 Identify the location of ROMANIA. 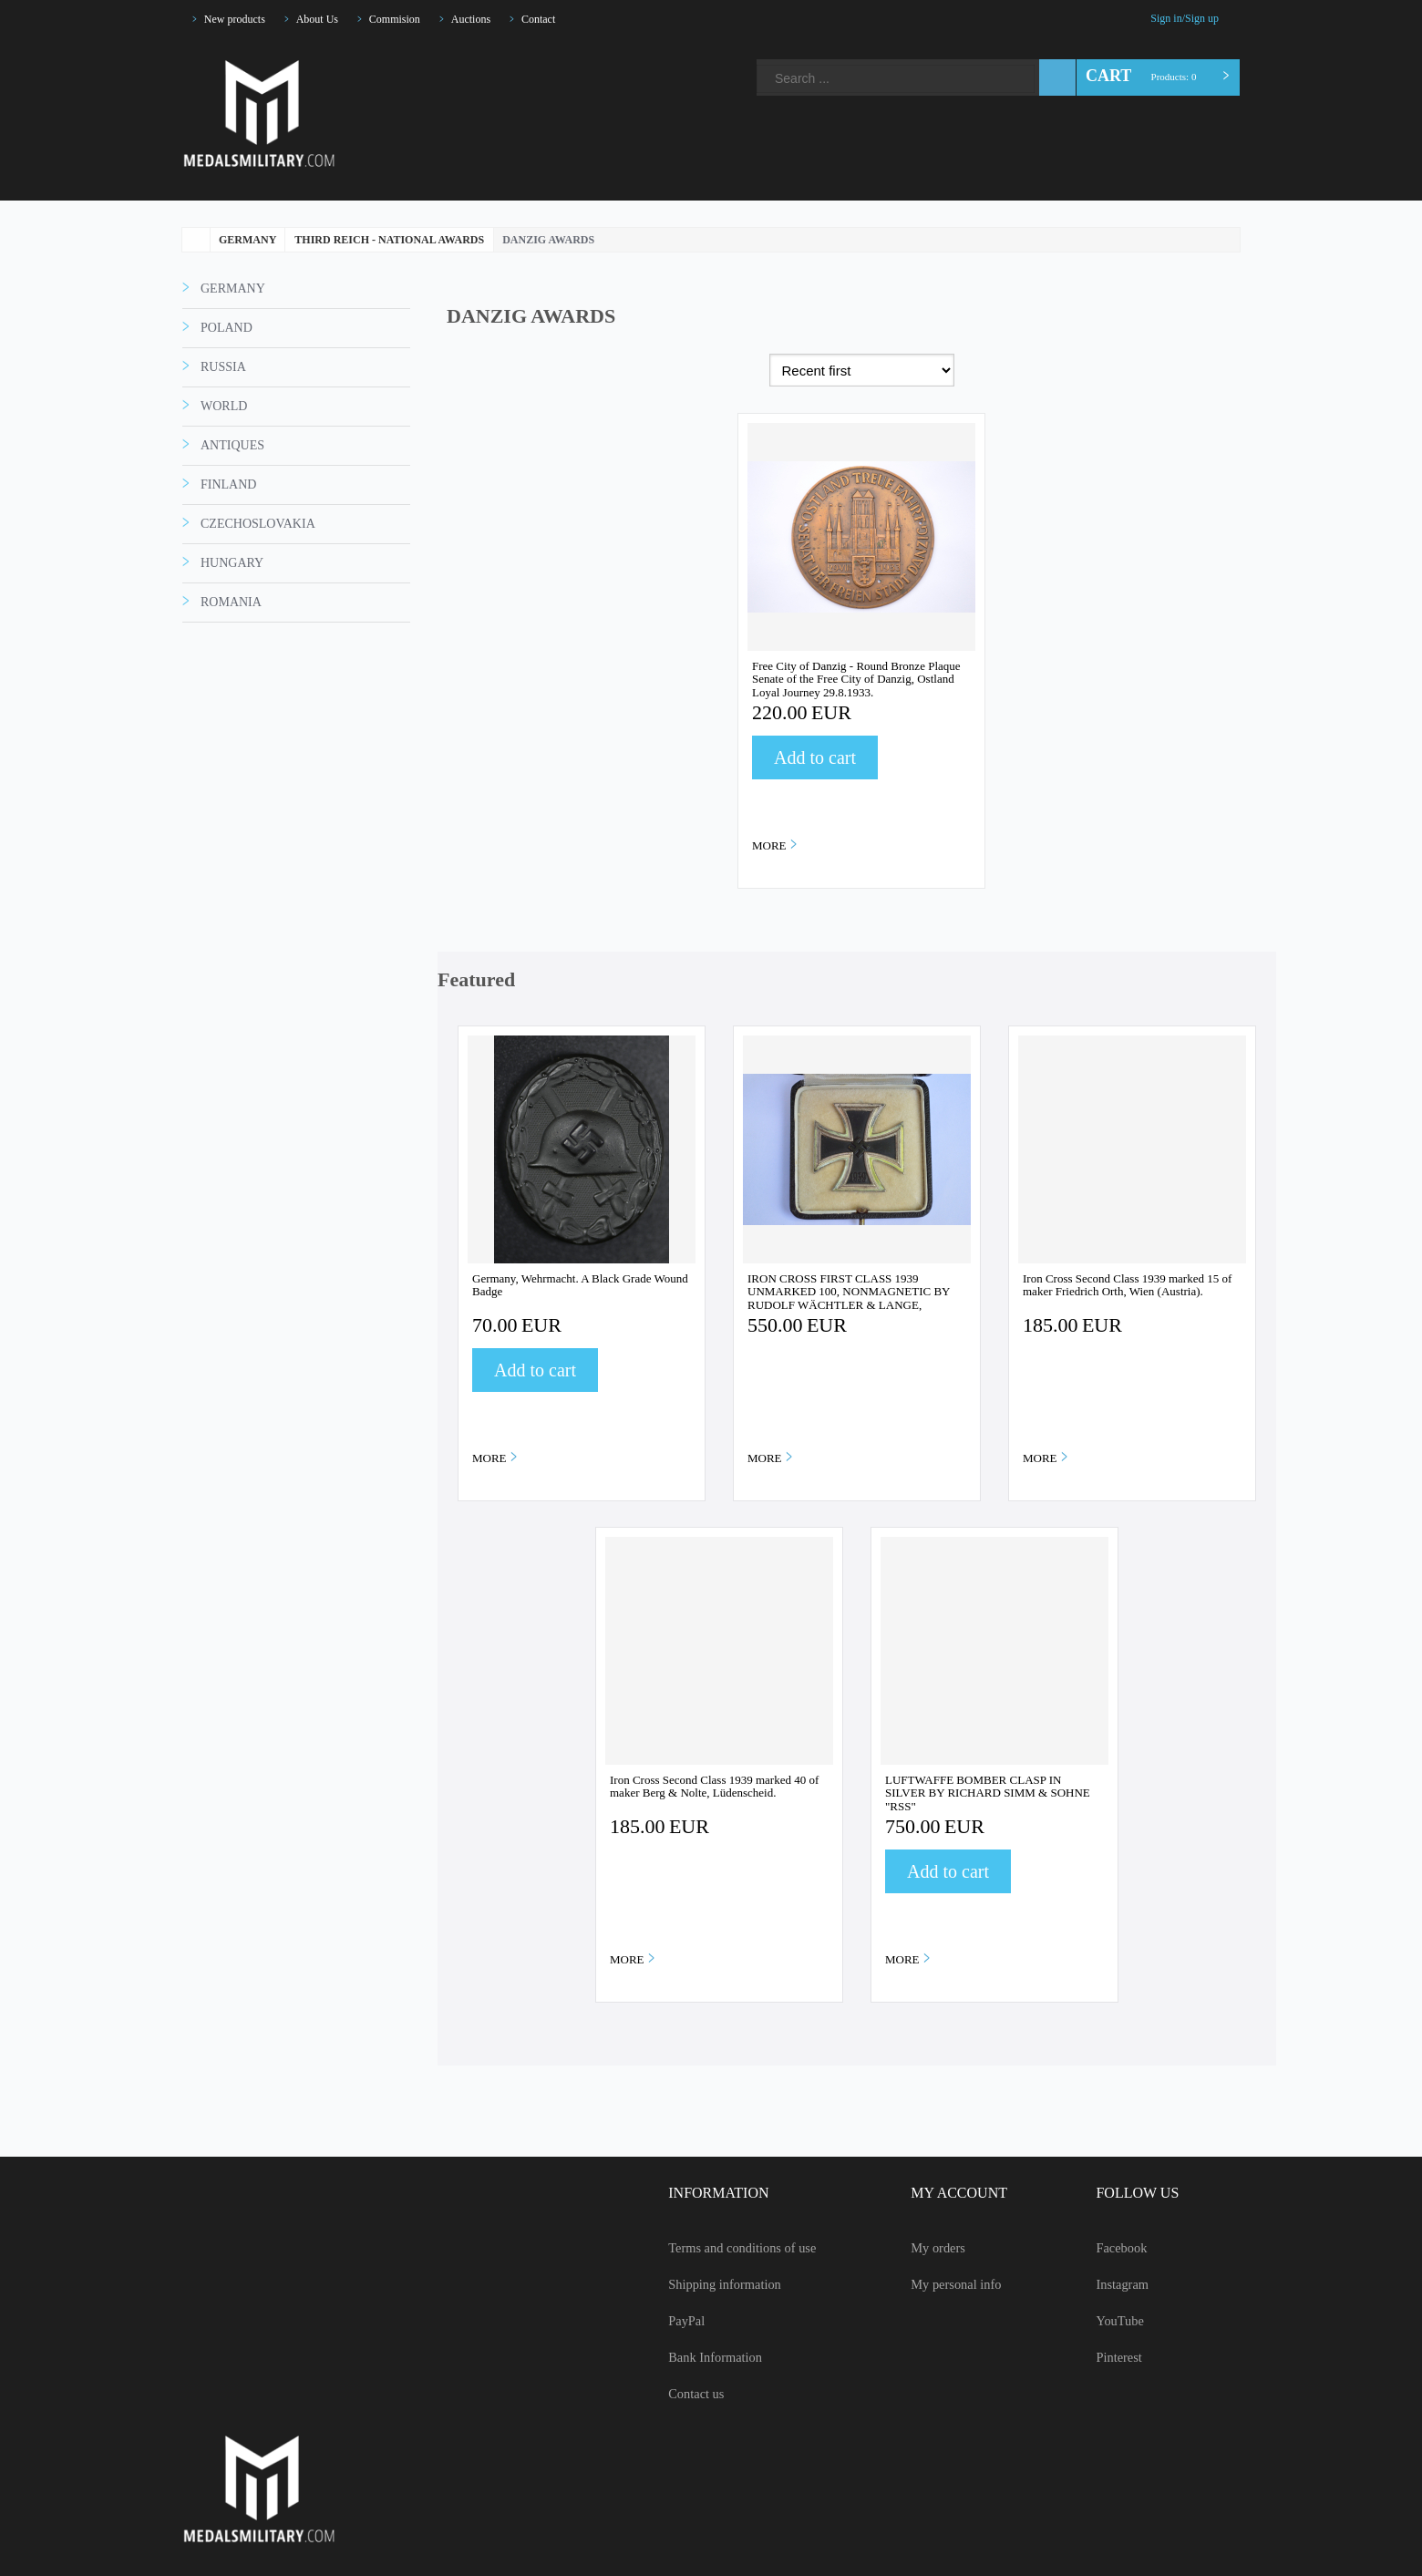
(228, 676).